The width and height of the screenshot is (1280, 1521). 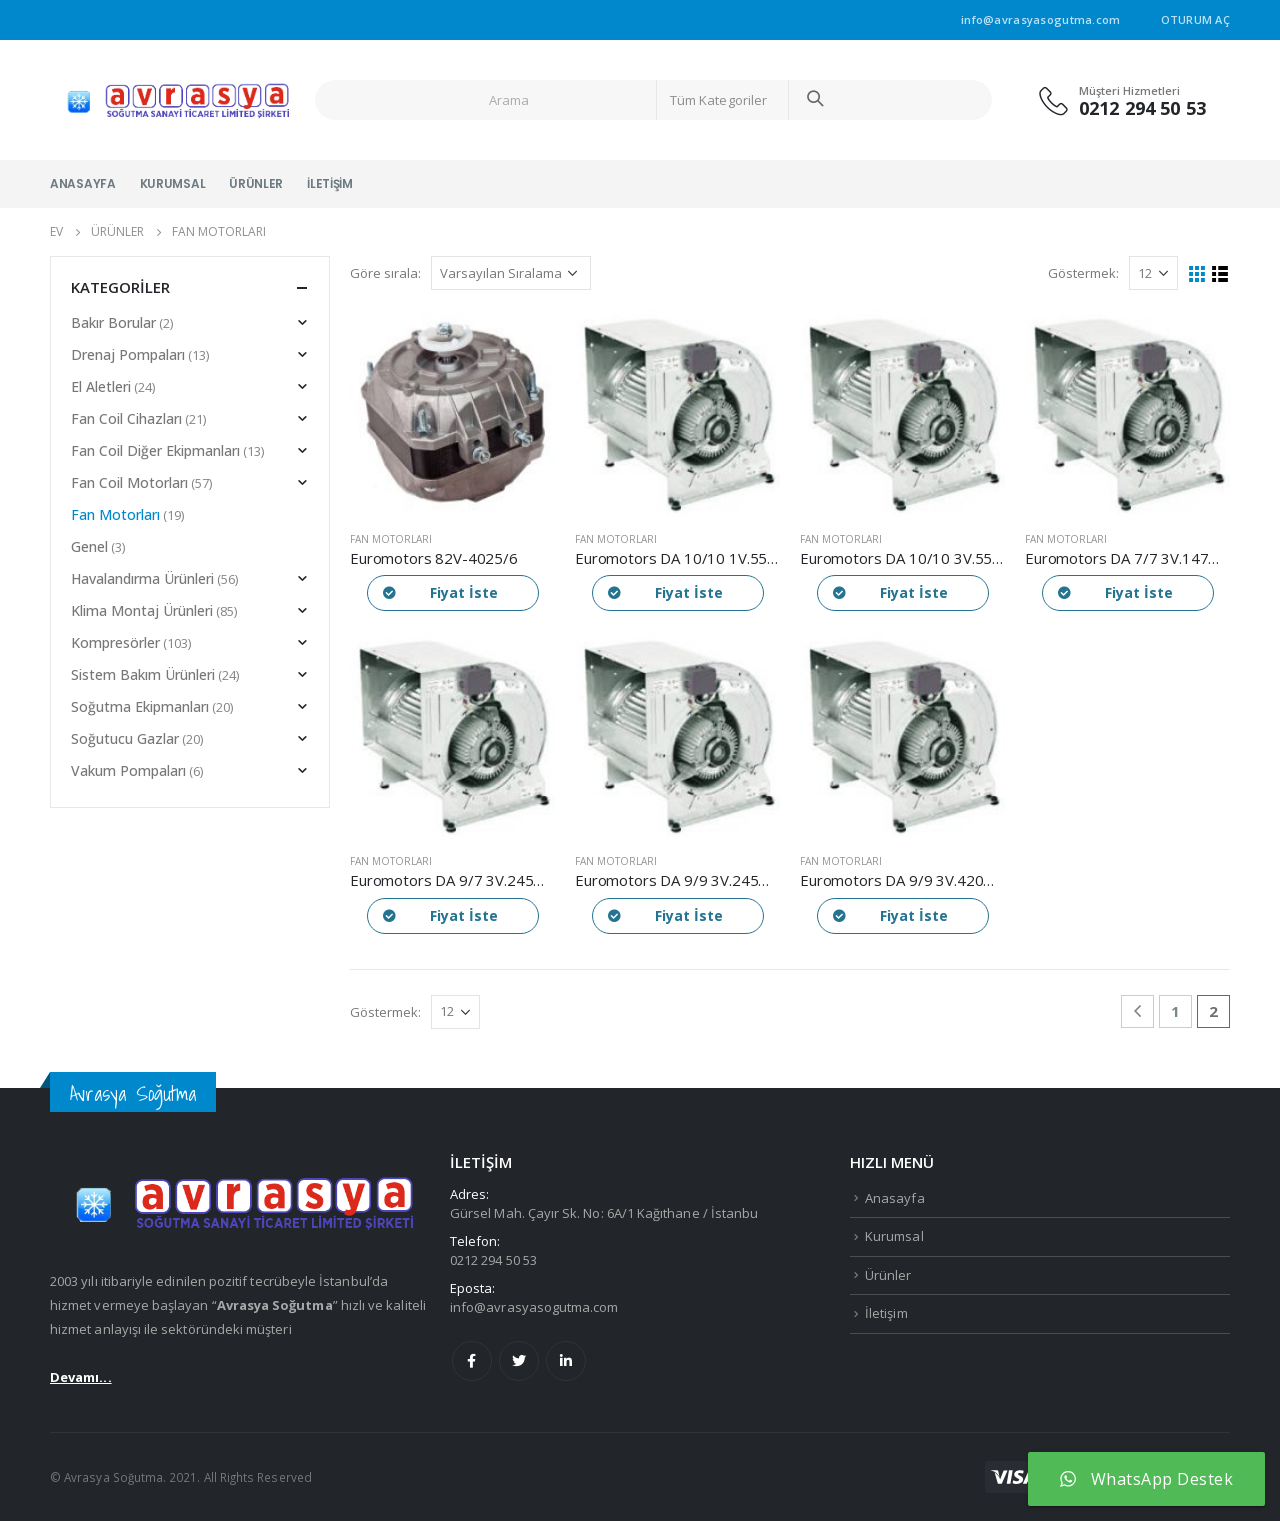 I want to click on Twitter, so click(x=519, y=1361).